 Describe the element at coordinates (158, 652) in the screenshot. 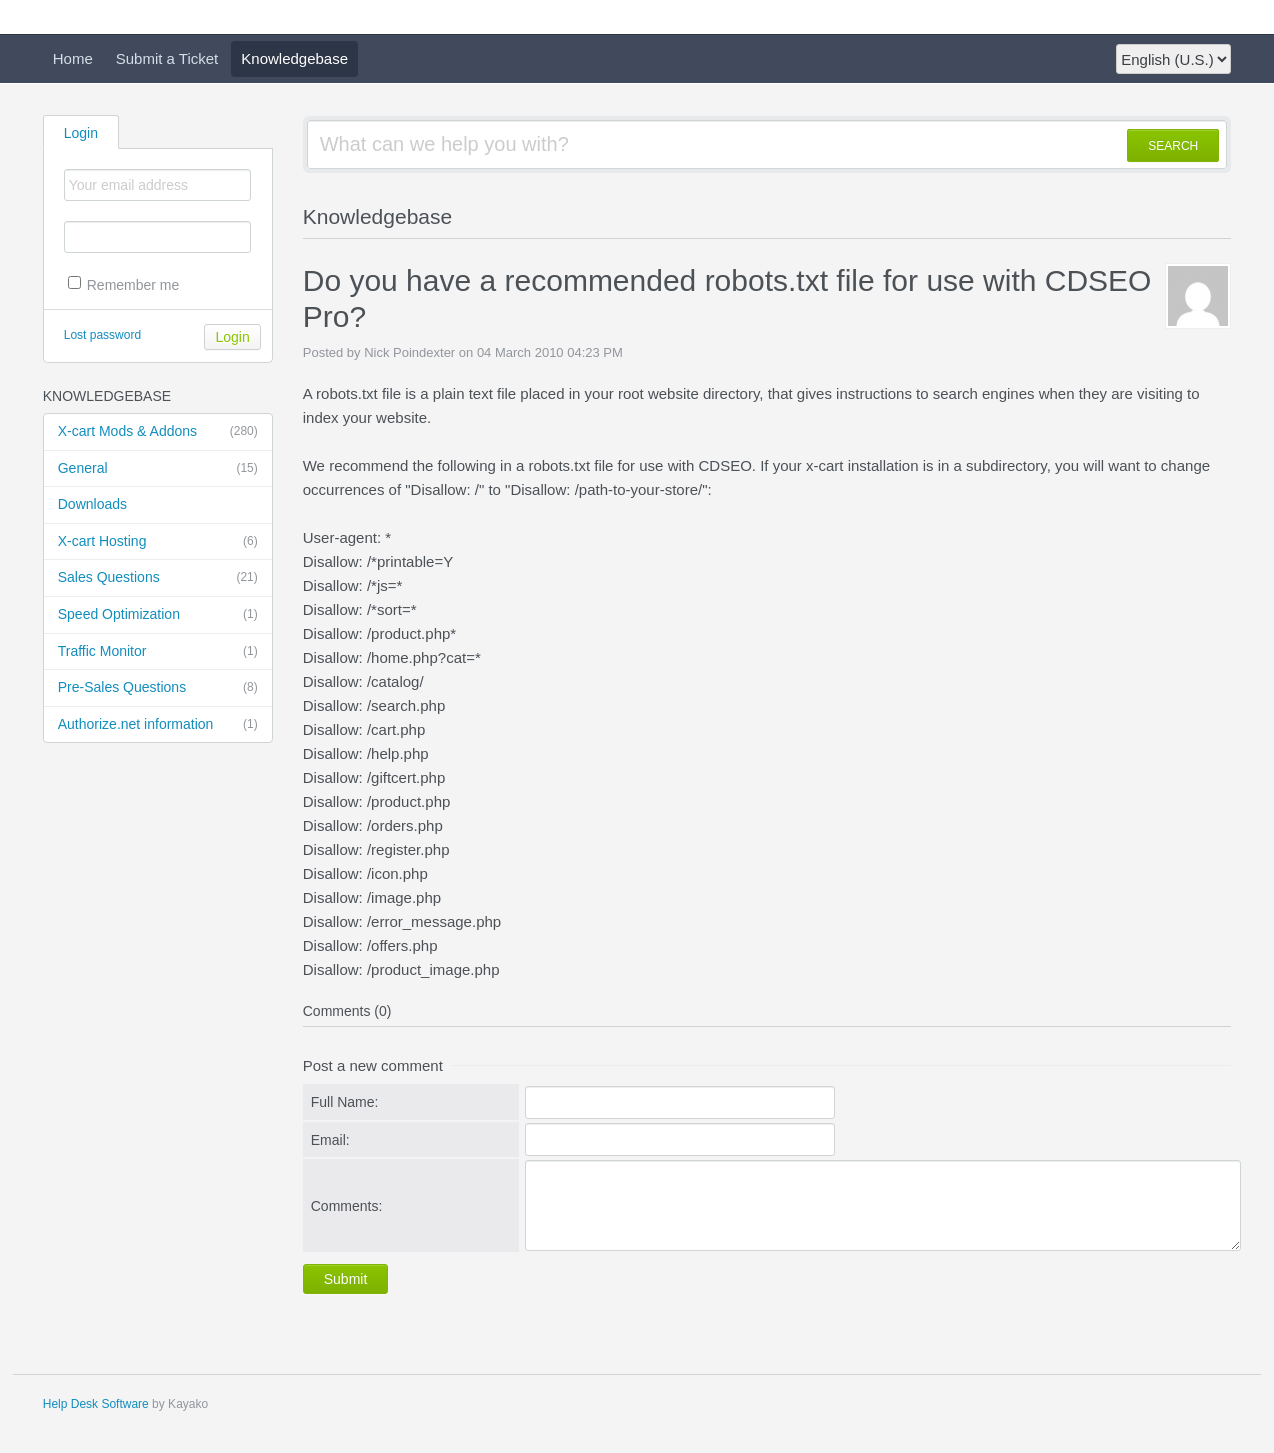

I see `Traffic Monitor` at that location.